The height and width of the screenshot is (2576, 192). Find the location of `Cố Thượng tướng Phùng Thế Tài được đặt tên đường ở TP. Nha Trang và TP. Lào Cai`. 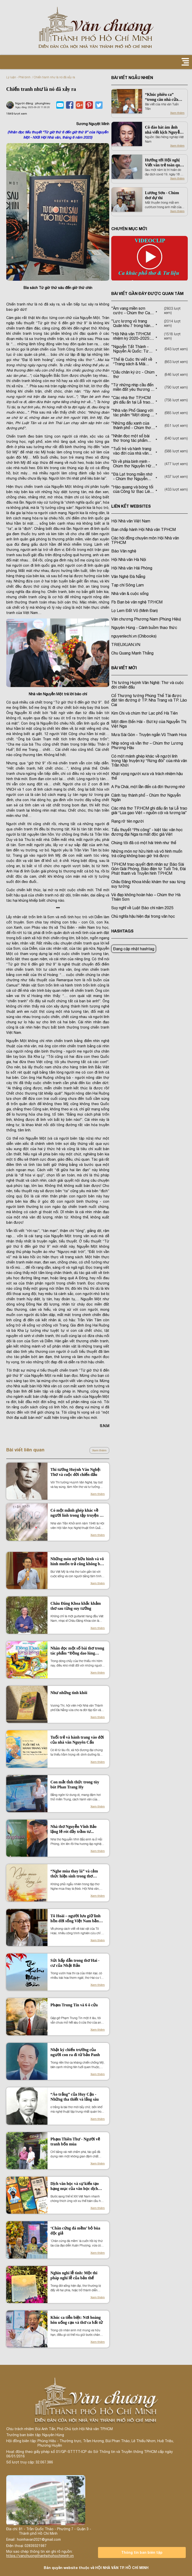

Cố Thượng tướng Phùng Thế Tài được đặt tên đường ở TP. Nha Trang và TP. Lào Cai is located at coordinates (149, 700).